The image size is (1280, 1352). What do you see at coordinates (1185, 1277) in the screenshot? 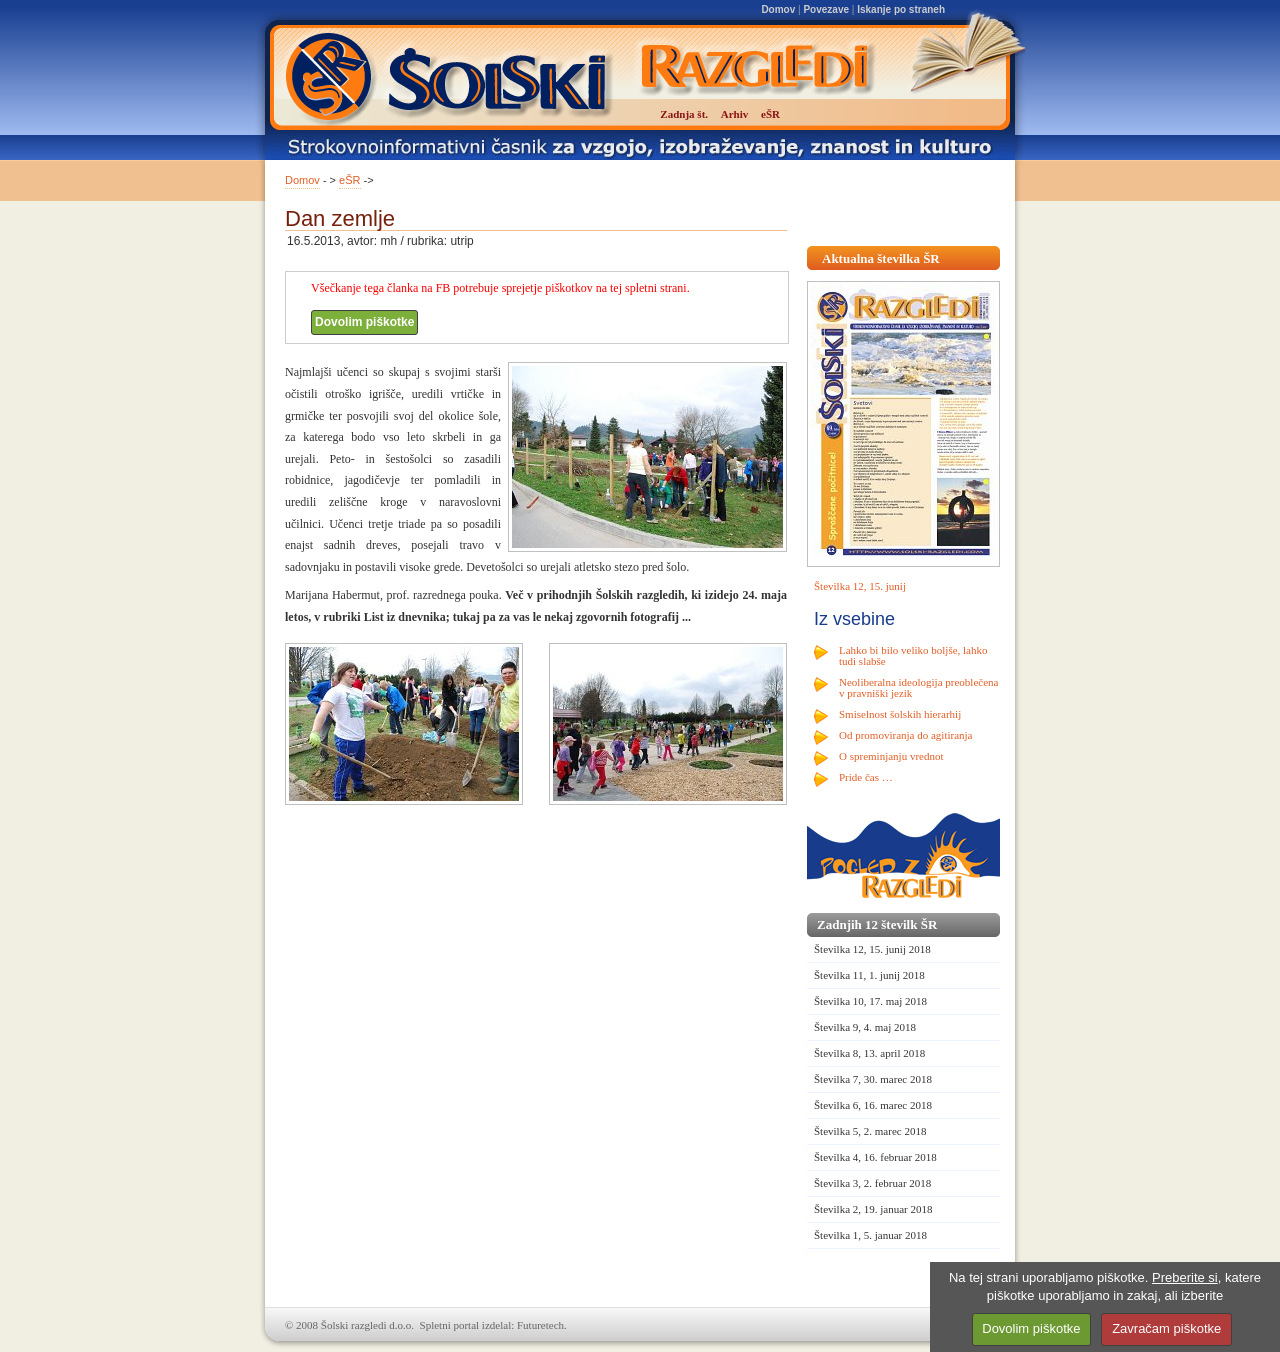
I see `Preberite si` at bounding box center [1185, 1277].